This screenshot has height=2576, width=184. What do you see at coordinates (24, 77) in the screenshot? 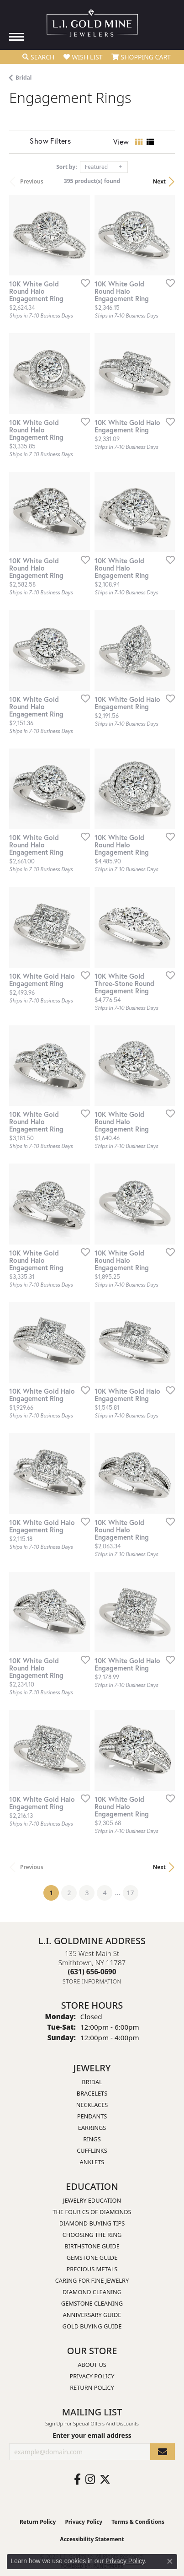
I see `Bridal` at bounding box center [24, 77].